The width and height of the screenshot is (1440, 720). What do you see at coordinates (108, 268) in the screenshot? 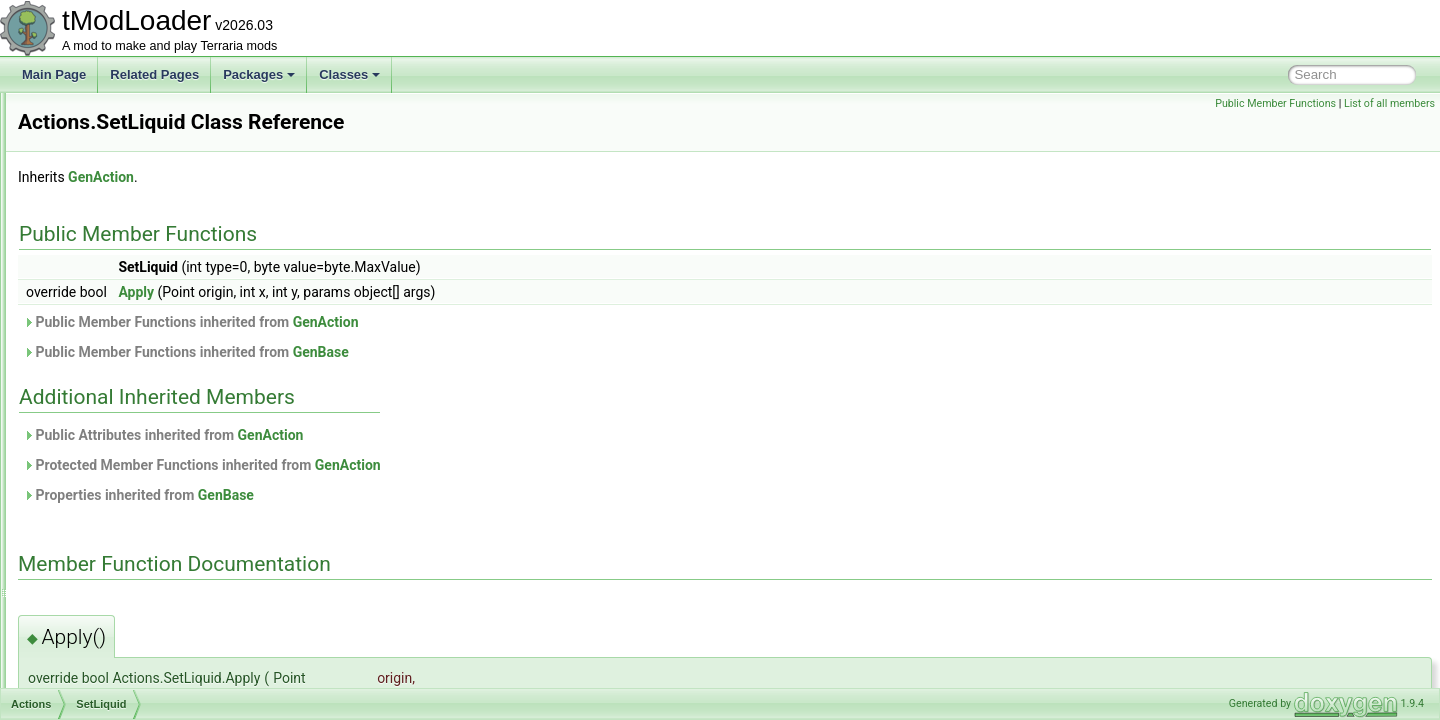
I see `PlaceWall` at bounding box center [108, 268].